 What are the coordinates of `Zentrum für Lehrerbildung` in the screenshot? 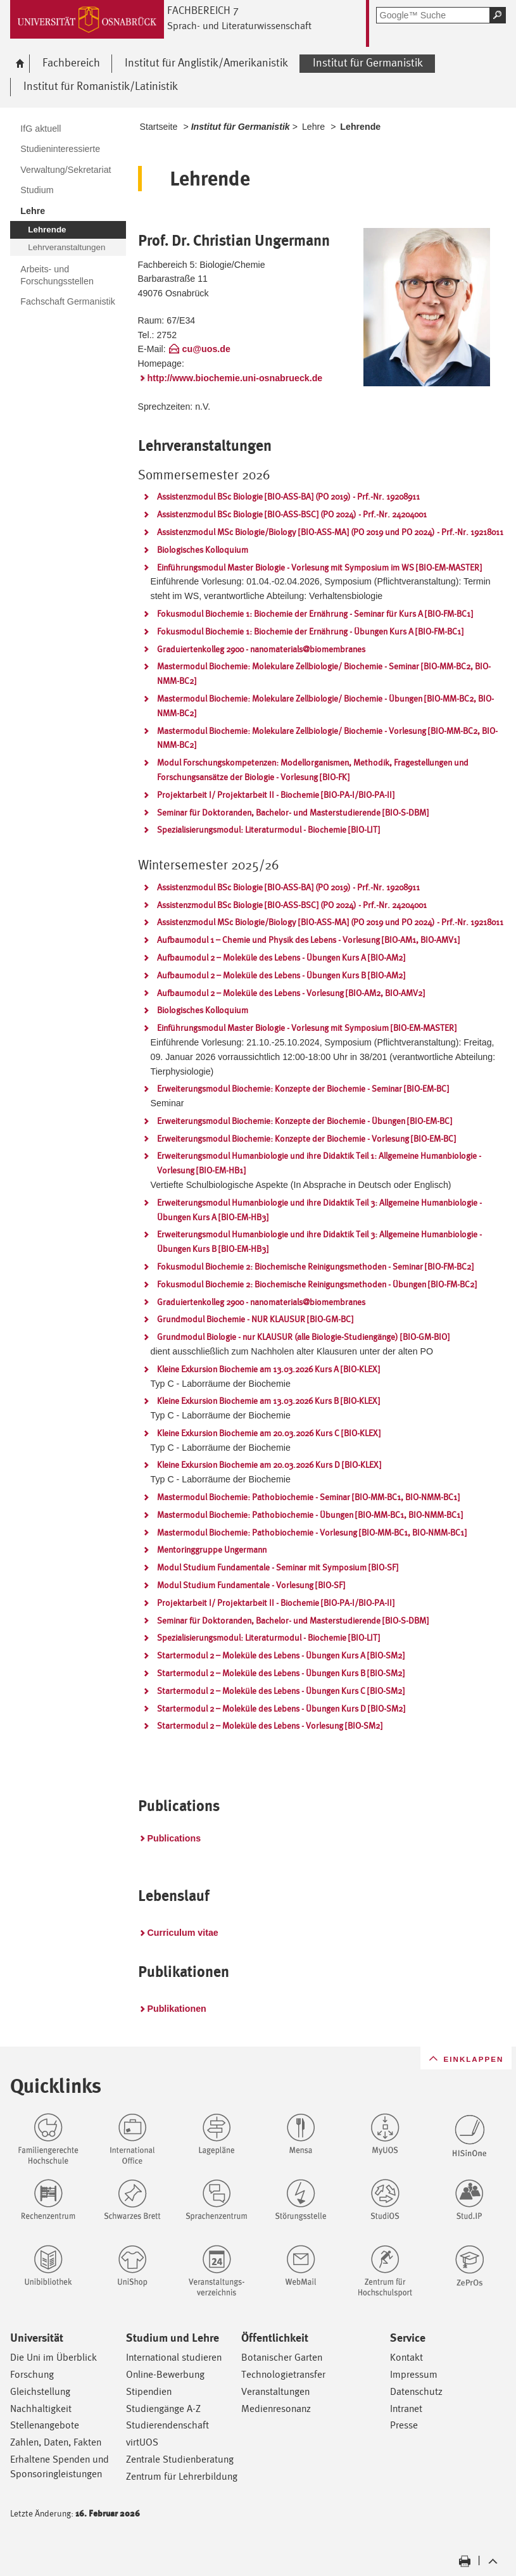 It's located at (181, 2476).